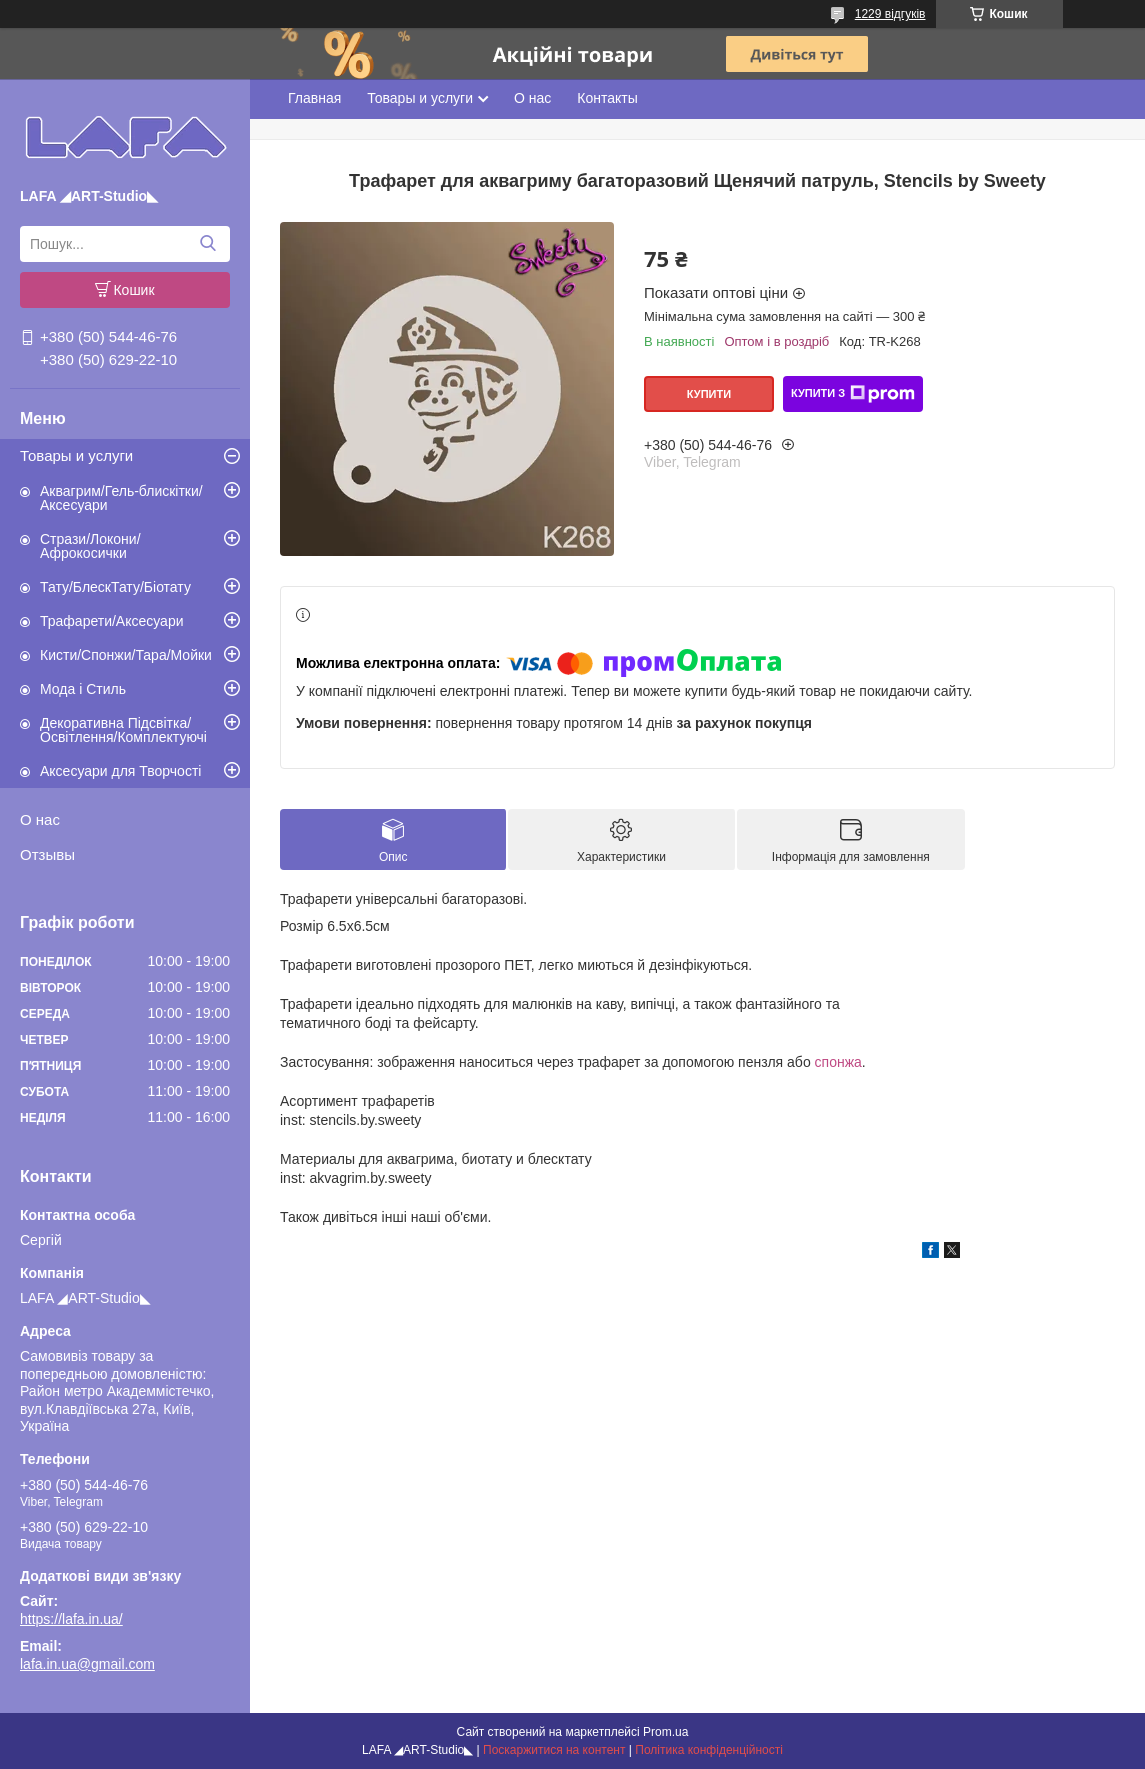 This screenshot has width=1145, height=1769. Describe the element at coordinates (121, 498) in the screenshot. I see `Аквагрим/Гель-блискітки/Аксесуари` at that location.